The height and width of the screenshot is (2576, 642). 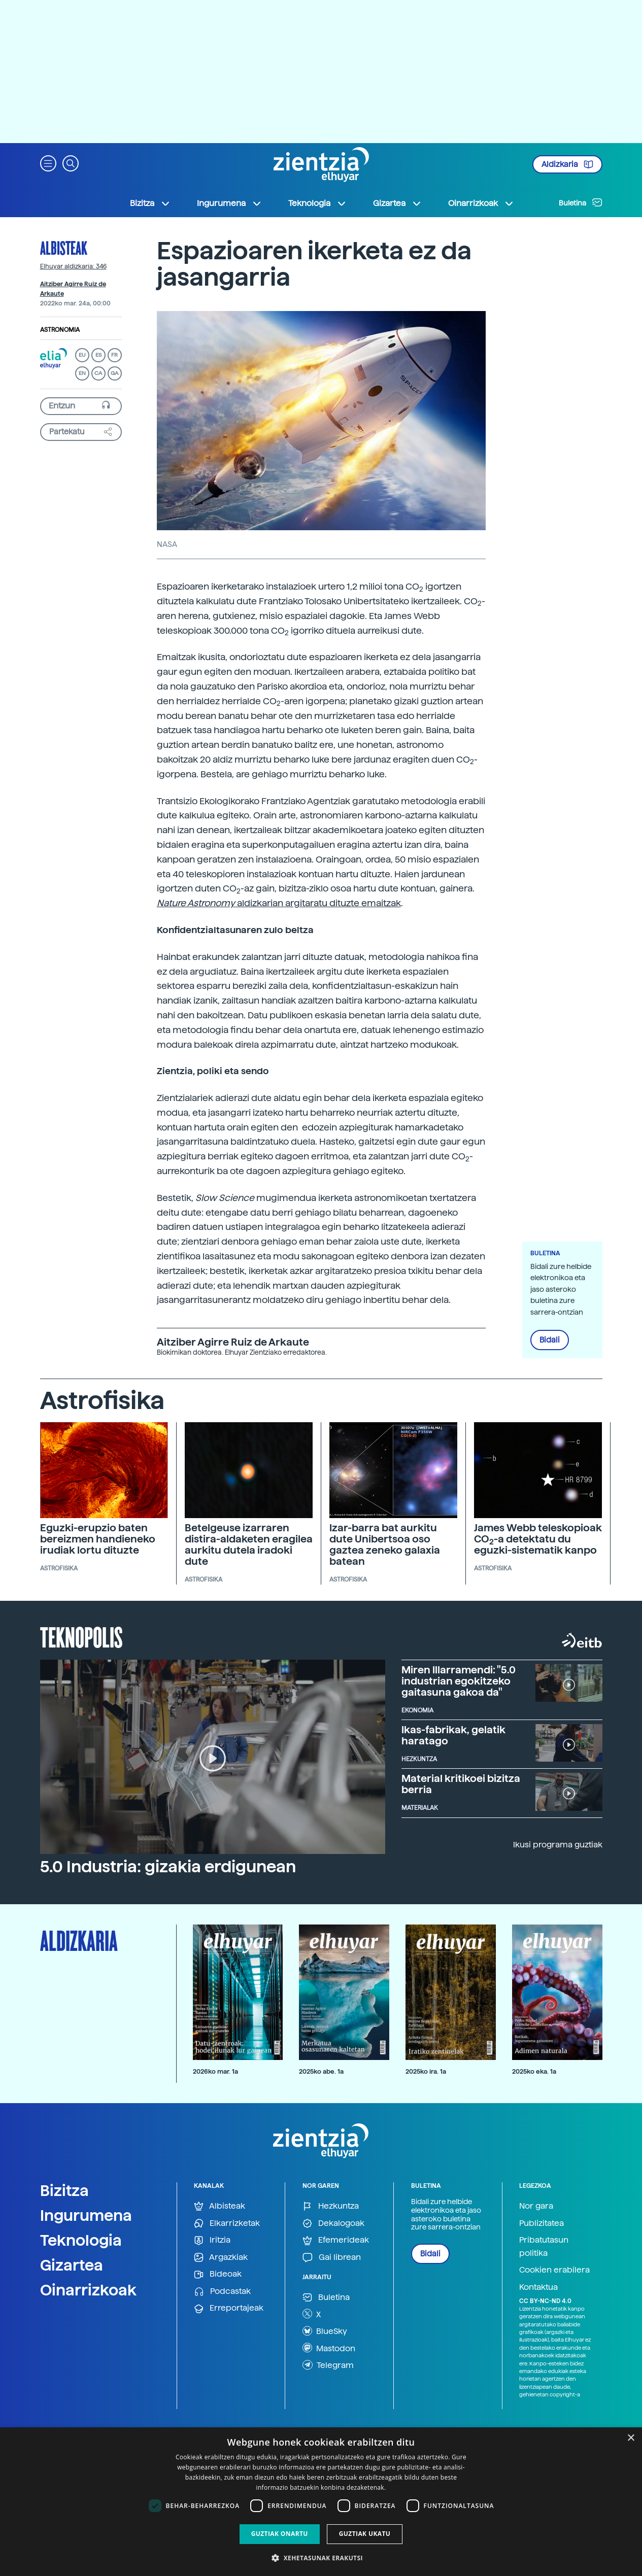 What do you see at coordinates (48, 162) in the screenshot?
I see `[button]` at bounding box center [48, 162].